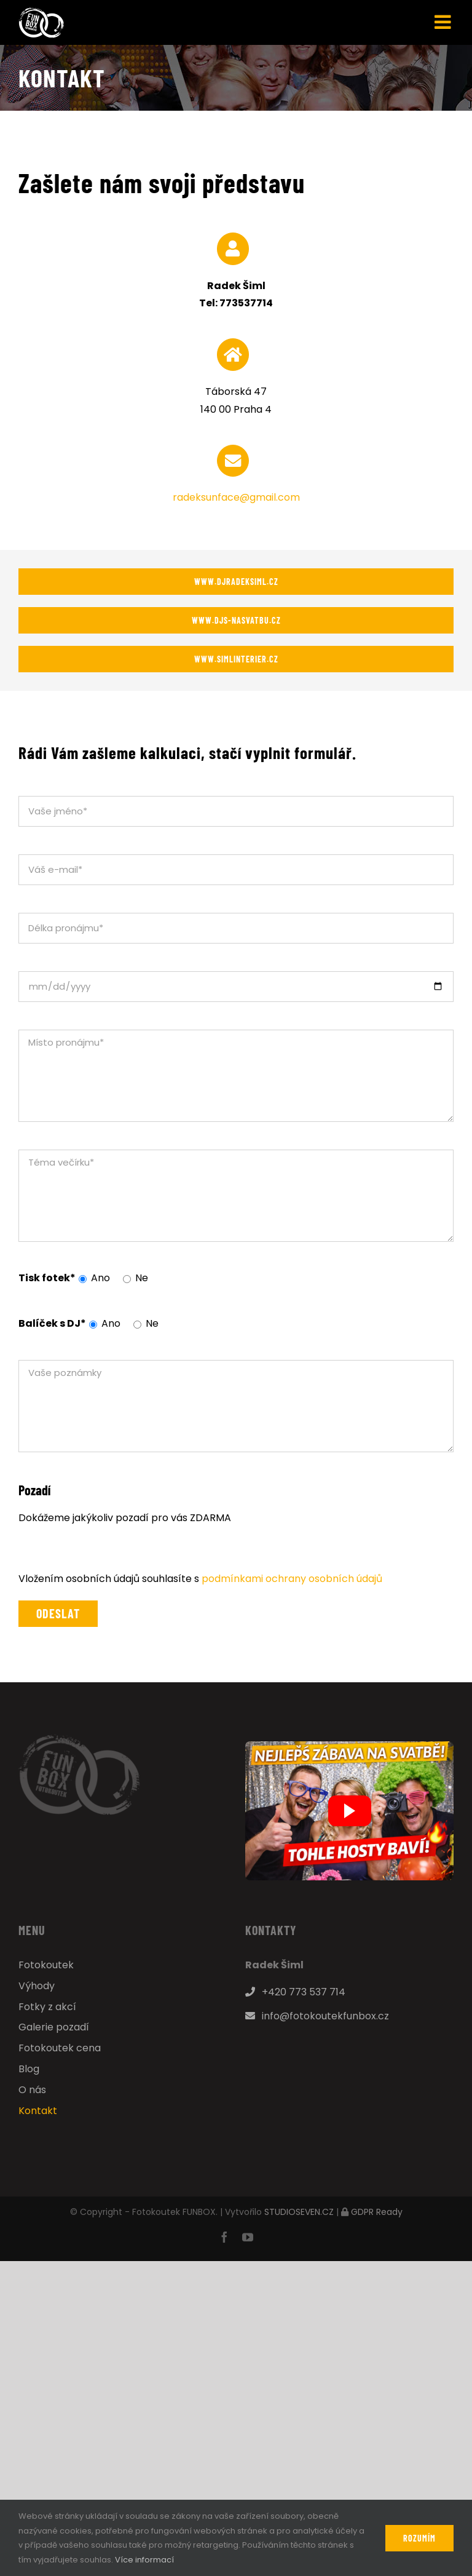 The height and width of the screenshot is (2576, 472). What do you see at coordinates (144, 2560) in the screenshot?
I see `Více informací` at bounding box center [144, 2560].